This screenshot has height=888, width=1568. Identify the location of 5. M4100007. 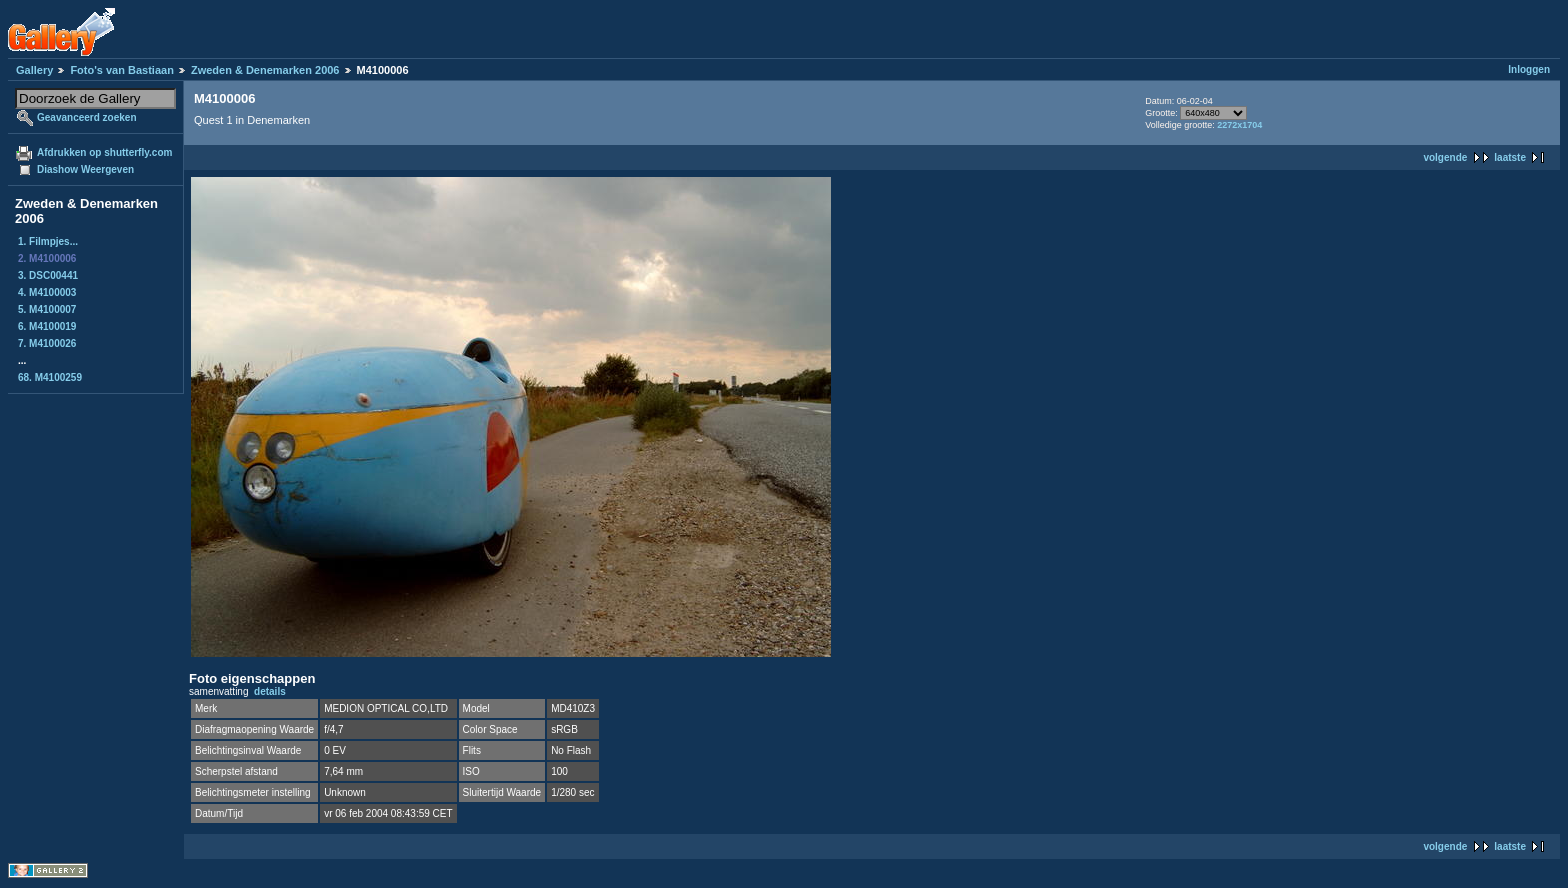
(47, 309).